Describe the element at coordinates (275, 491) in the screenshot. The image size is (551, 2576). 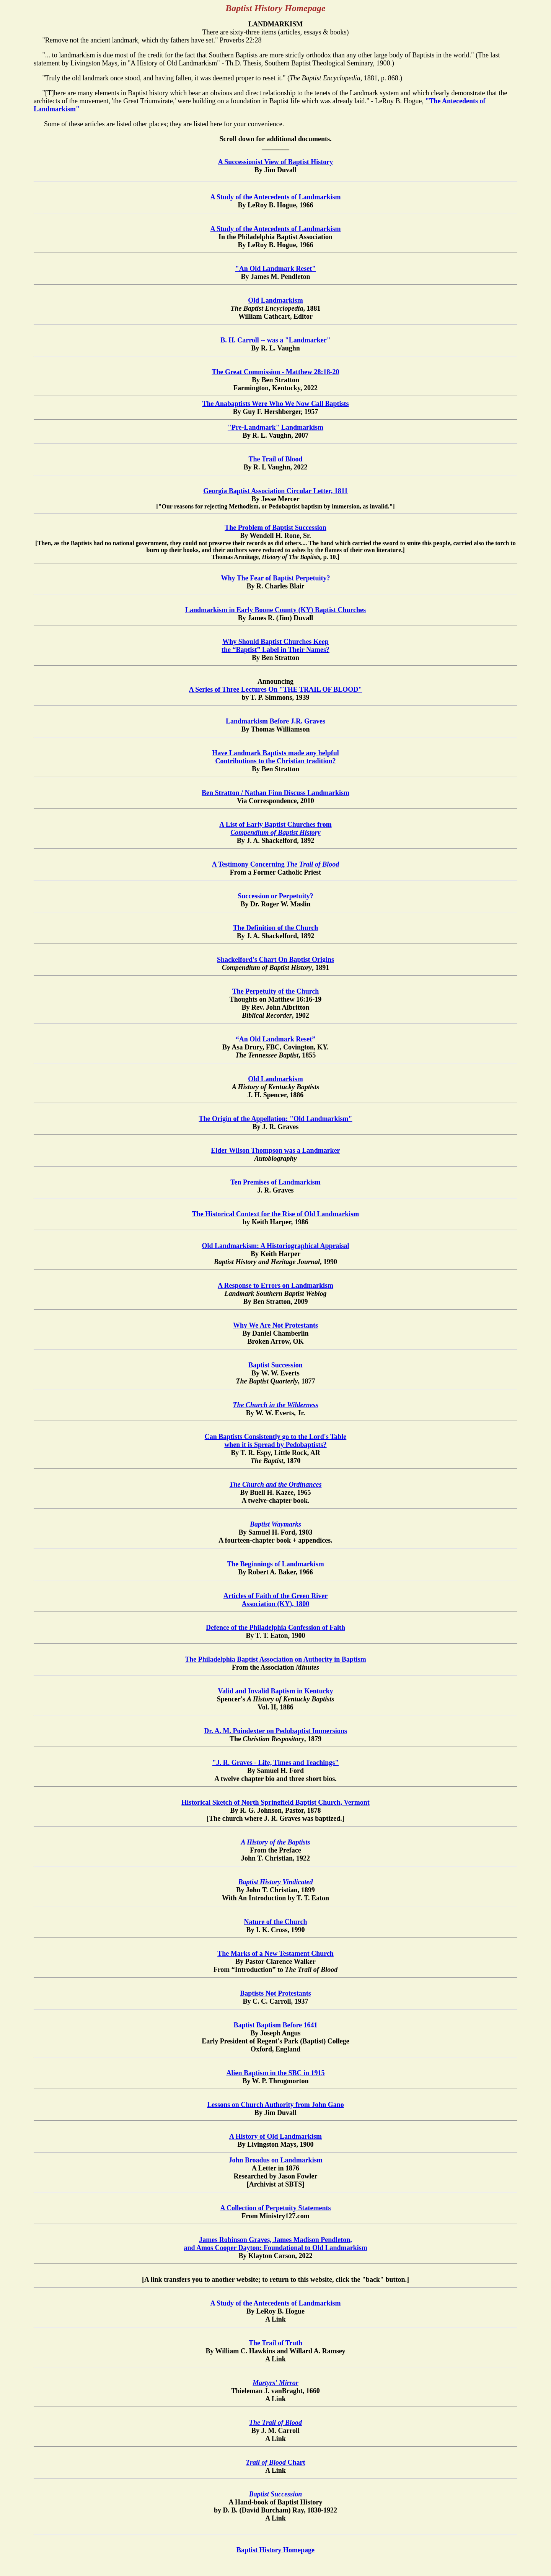
I see `Georgia Baptist Association Circular Letter, 1811` at that location.